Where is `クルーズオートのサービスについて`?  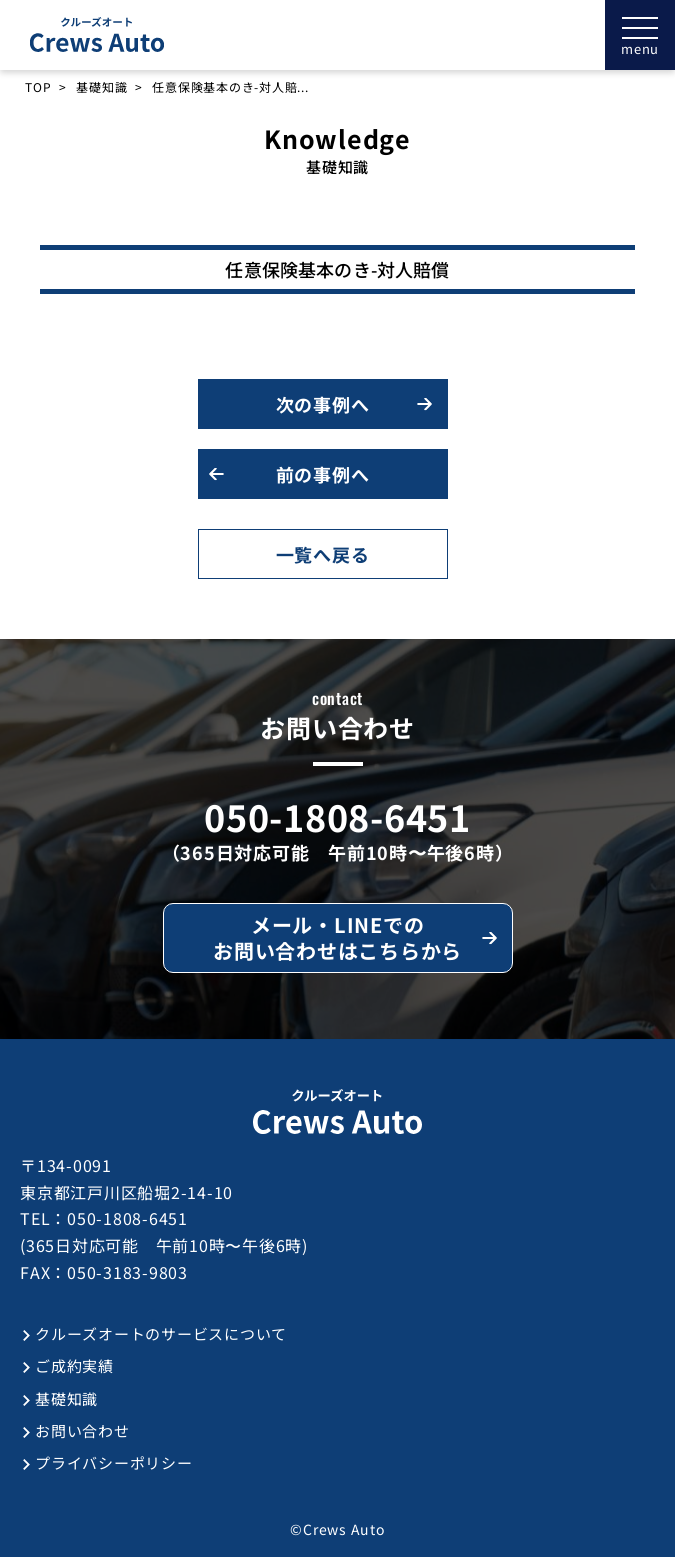
クルーズオートのサービスについて is located at coordinates (161, 1333).